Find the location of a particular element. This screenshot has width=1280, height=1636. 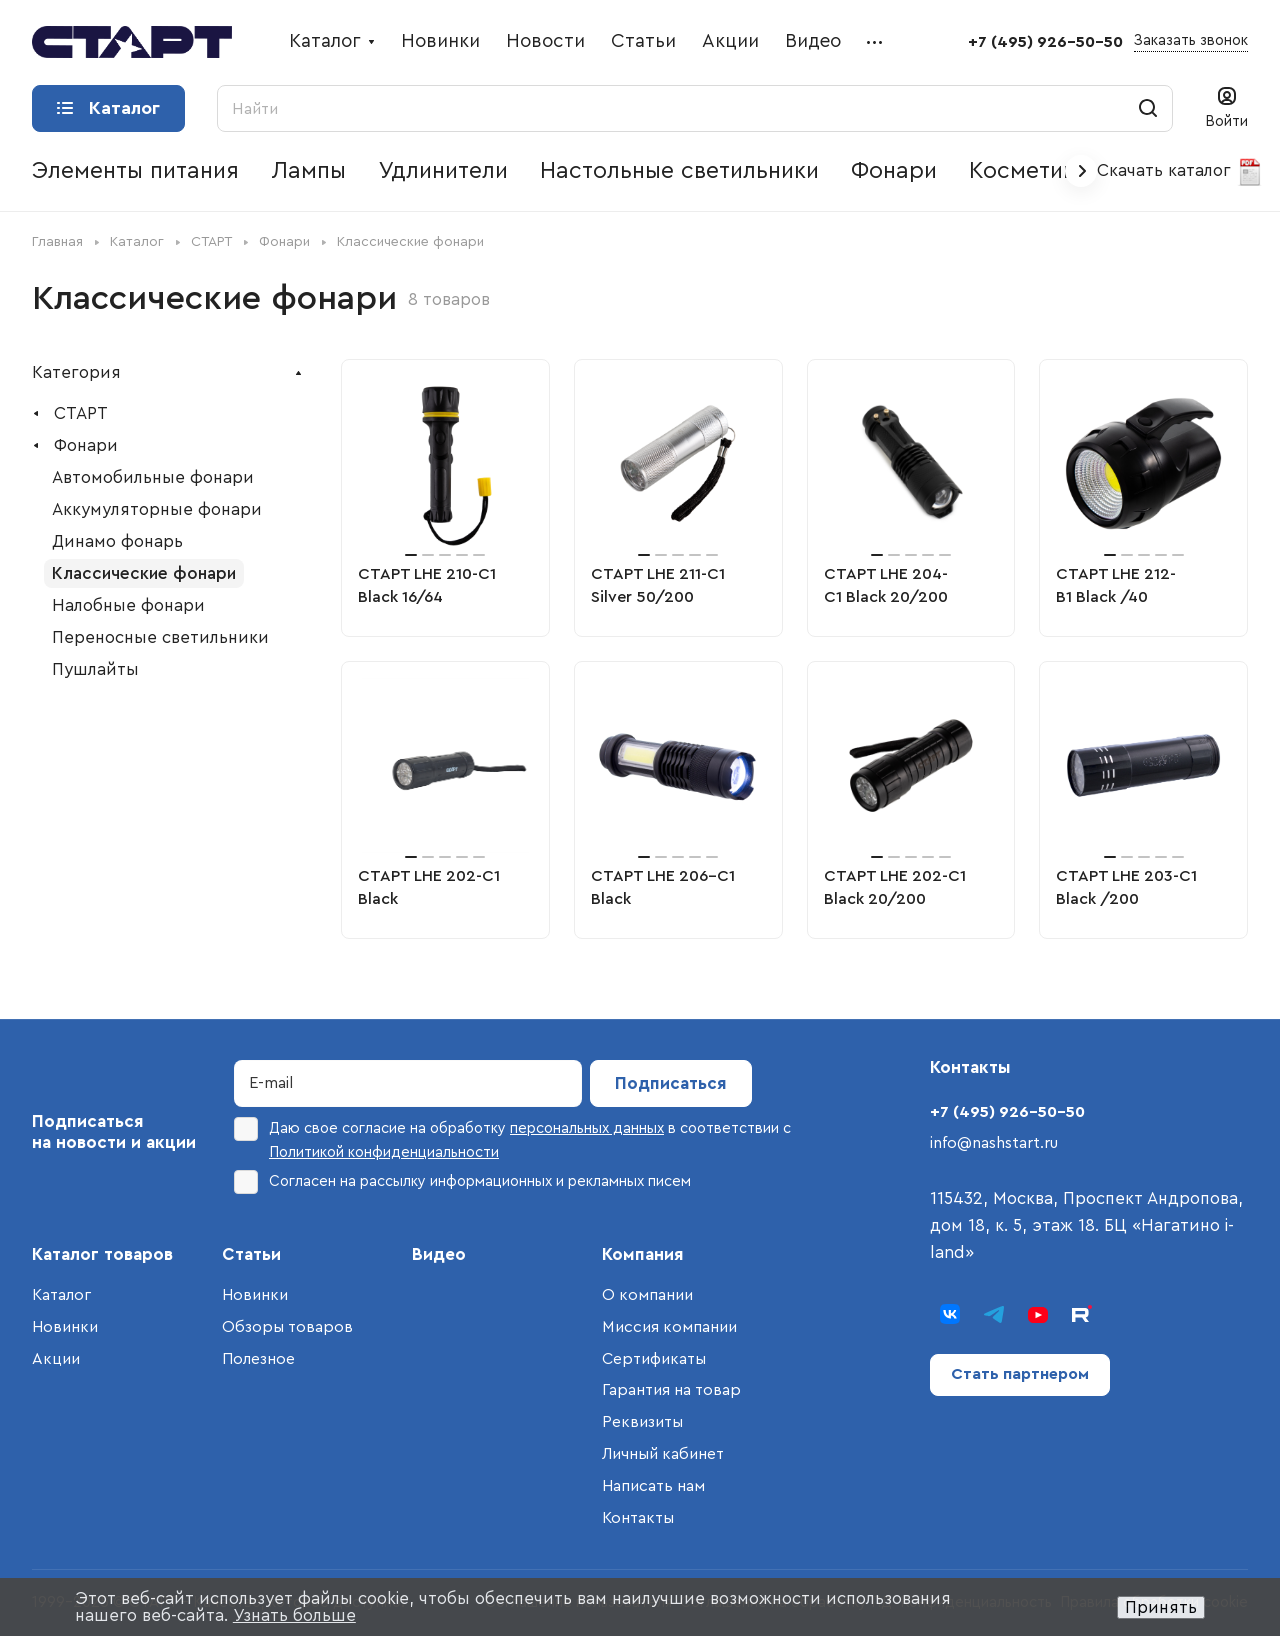

Налобные фонари is located at coordinates (128, 605).